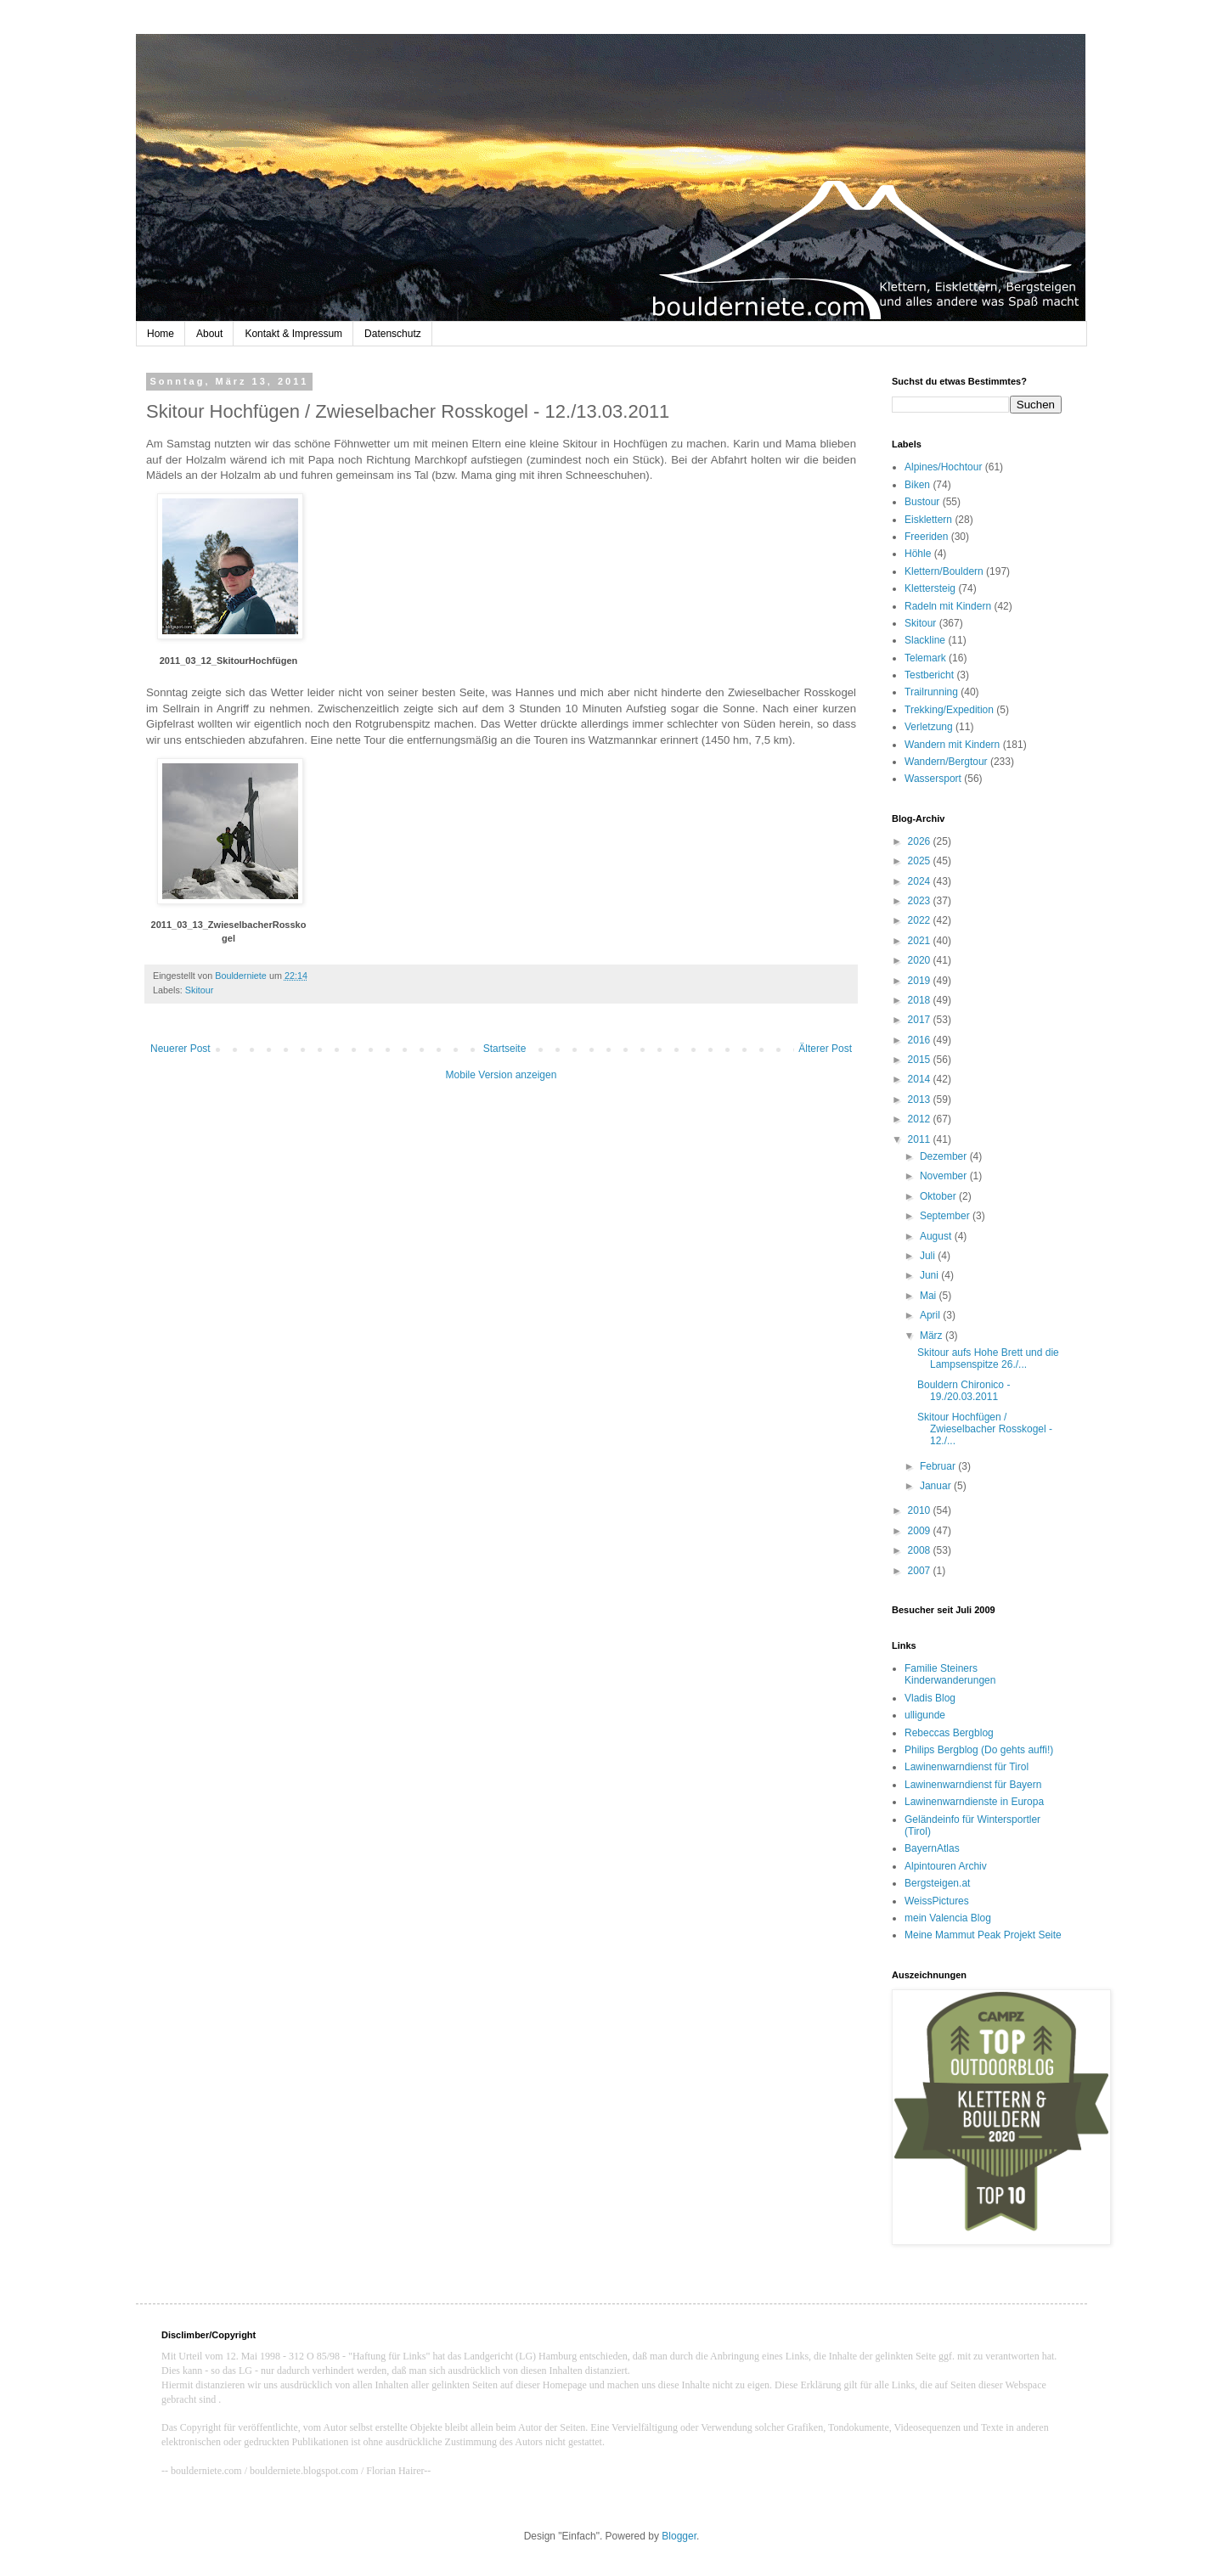 This screenshot has height=2576, width=1223. Describe the element at coordinates (949, 710) in the screenshot. I see `Trekking/Expedition` at that location.